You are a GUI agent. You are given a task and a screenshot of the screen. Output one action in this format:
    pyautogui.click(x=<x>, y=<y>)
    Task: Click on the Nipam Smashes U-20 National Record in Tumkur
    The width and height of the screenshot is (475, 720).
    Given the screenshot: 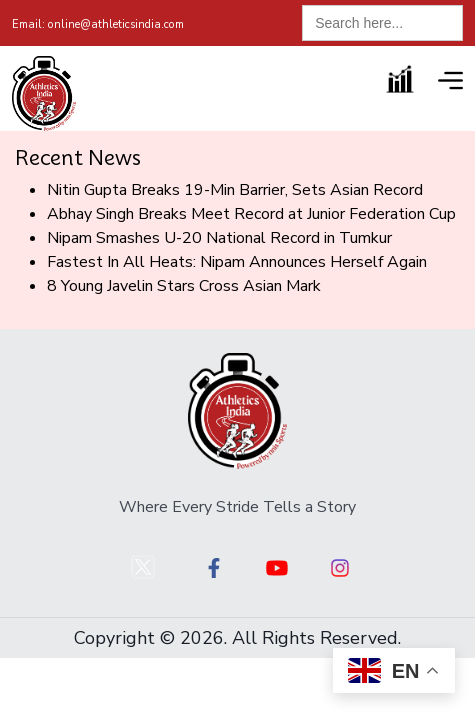 What is the action you would take?
    pyautogui.click(x=219, y=238)
    